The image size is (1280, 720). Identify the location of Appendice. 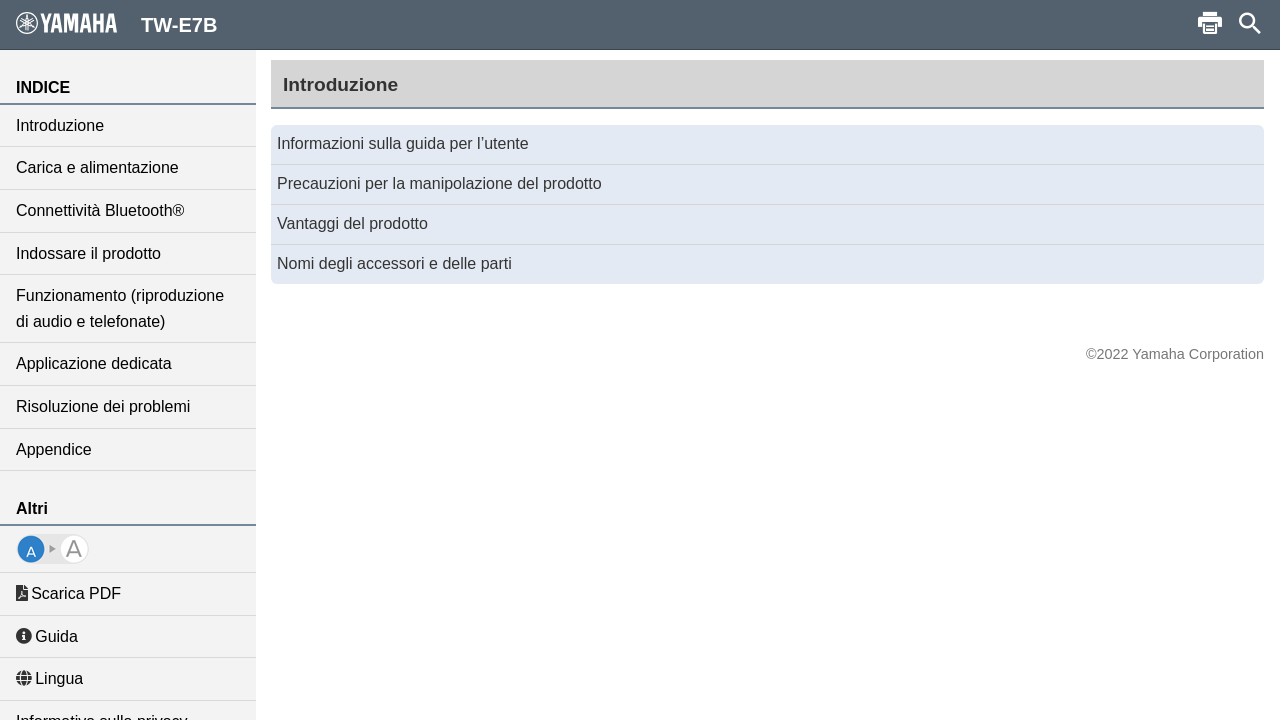
(54, 449).